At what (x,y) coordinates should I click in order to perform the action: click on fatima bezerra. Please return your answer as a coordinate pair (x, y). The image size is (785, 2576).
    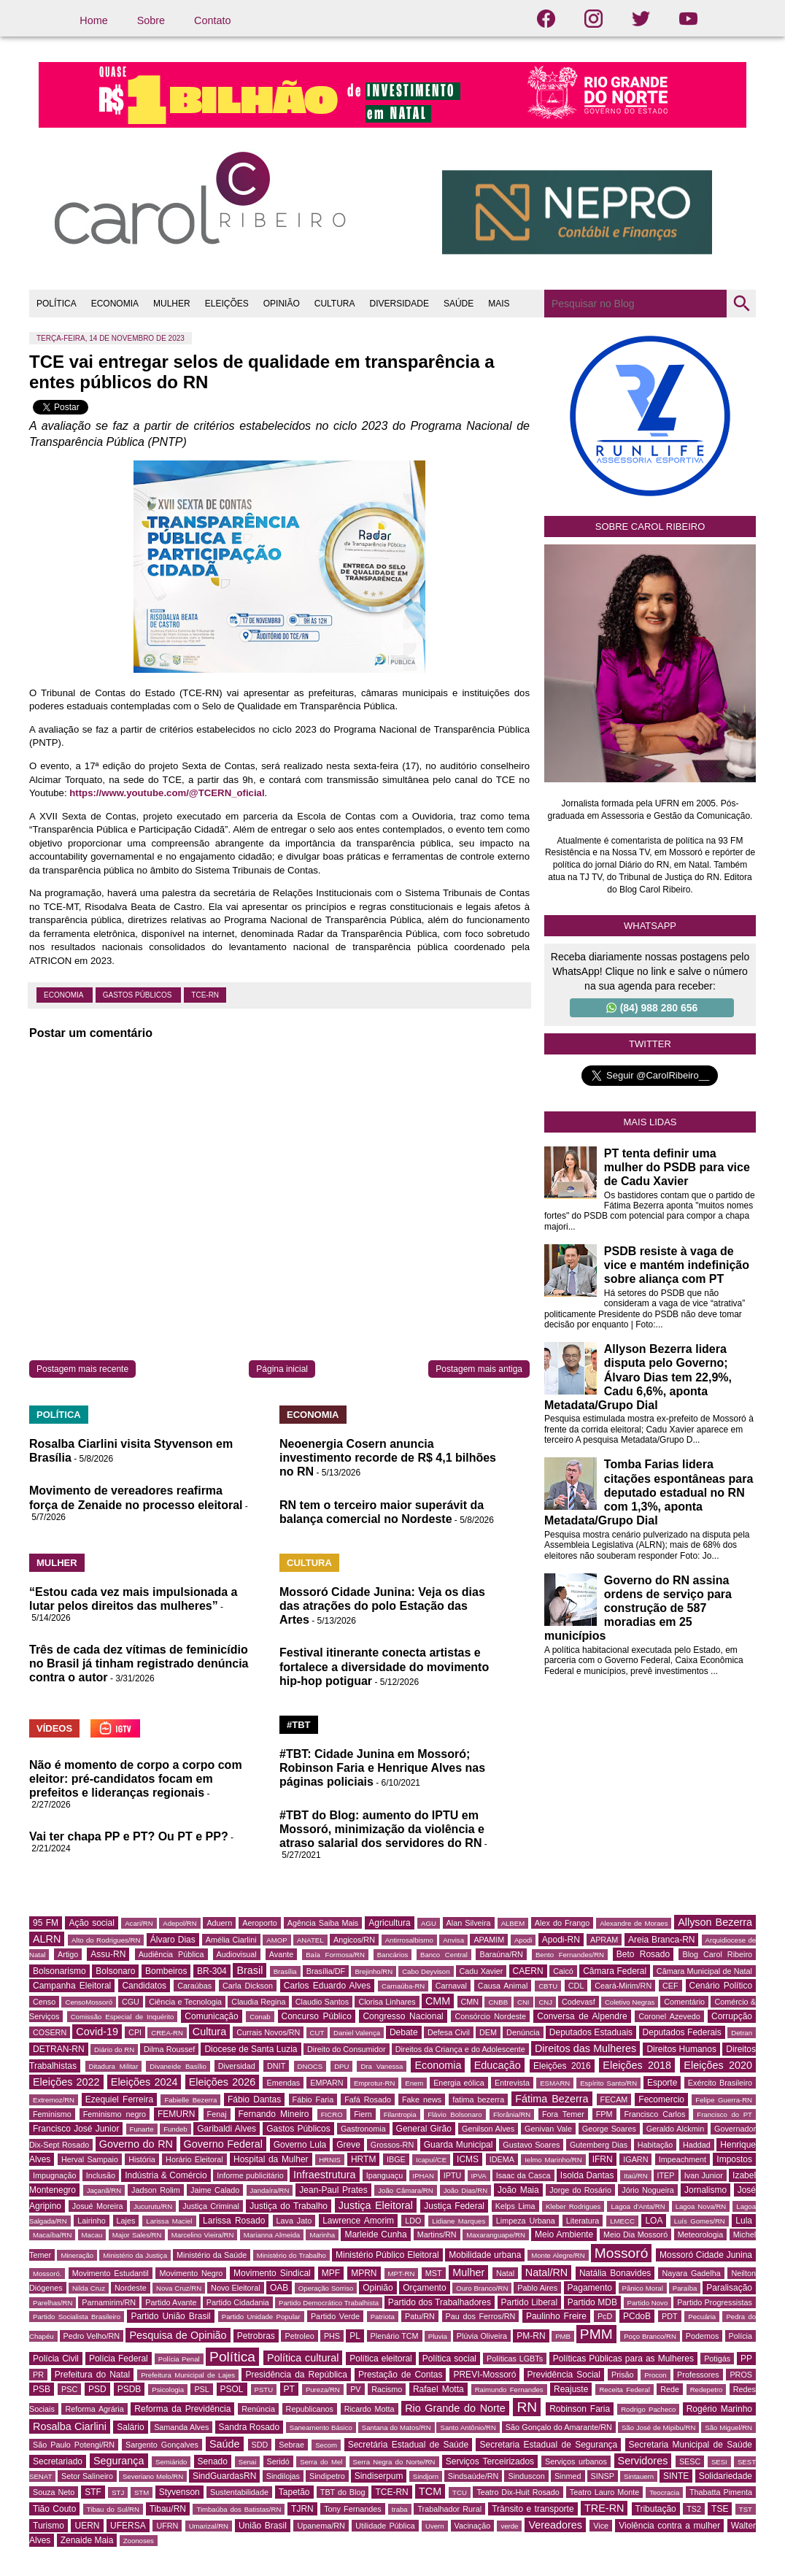
    Looking at the image, I should click on (478, 2099).